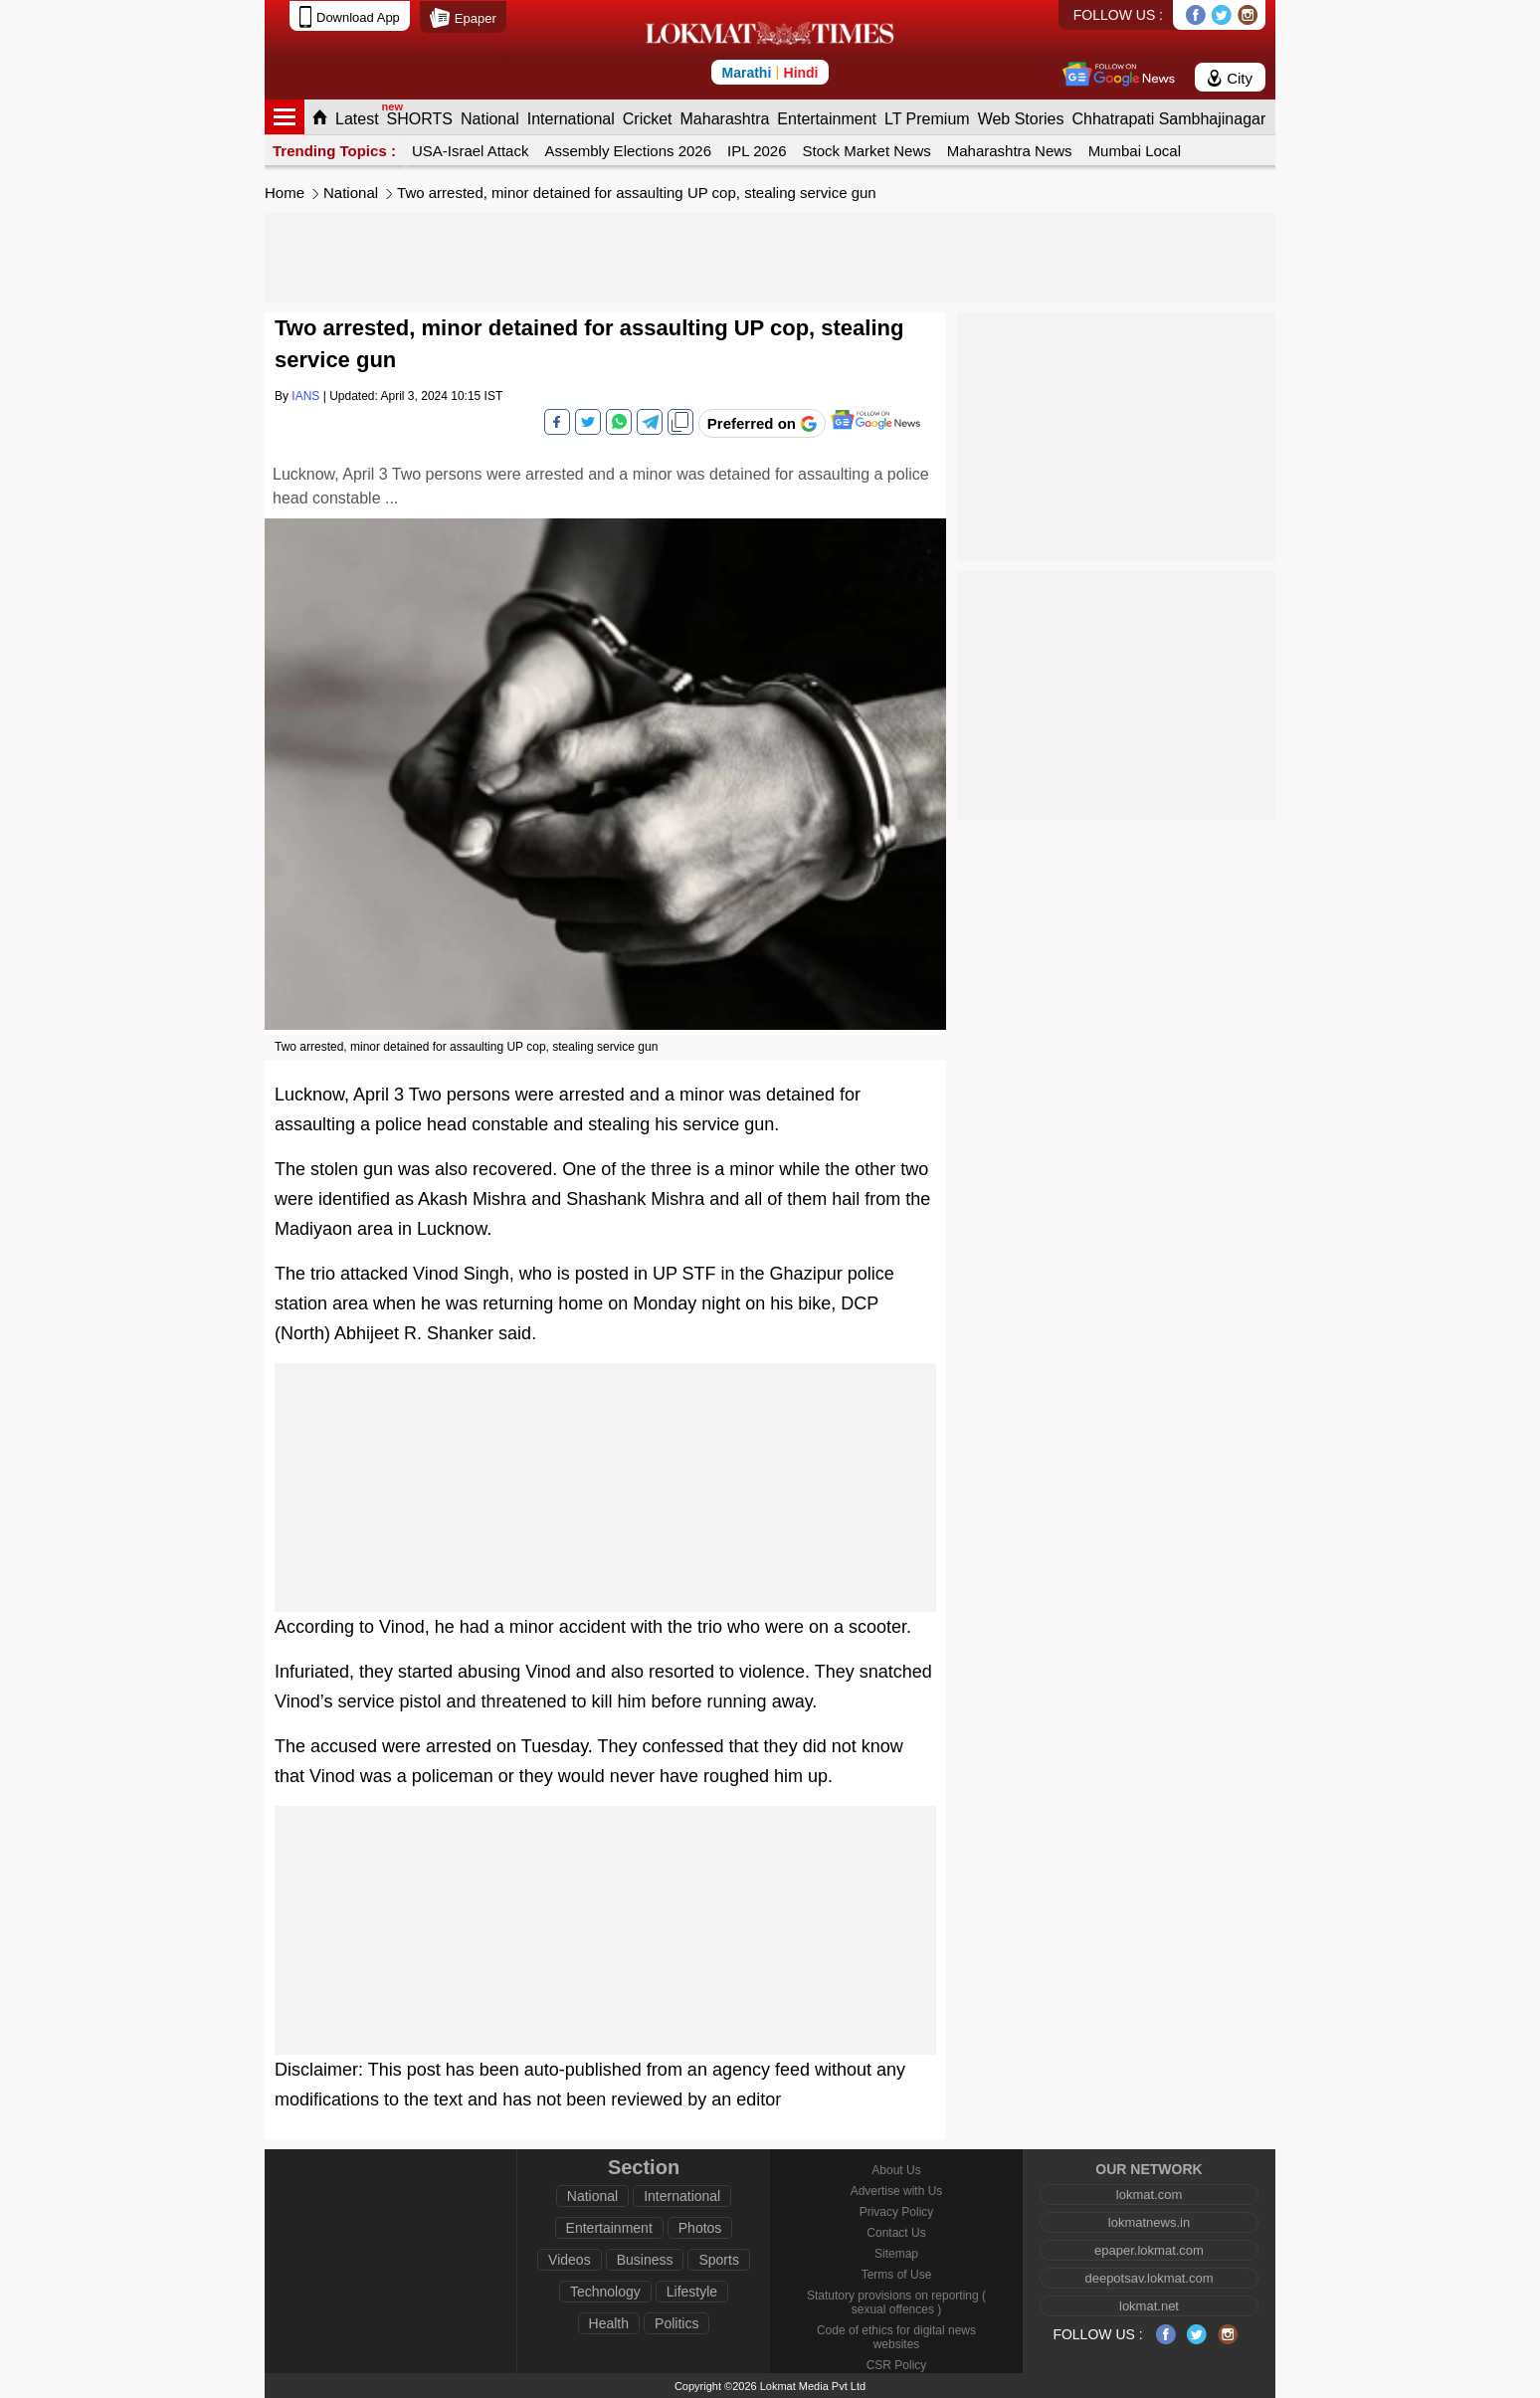 The height and width of the screenshot is (2398, 1540). I want to click on Politics, so click(676, 2323).